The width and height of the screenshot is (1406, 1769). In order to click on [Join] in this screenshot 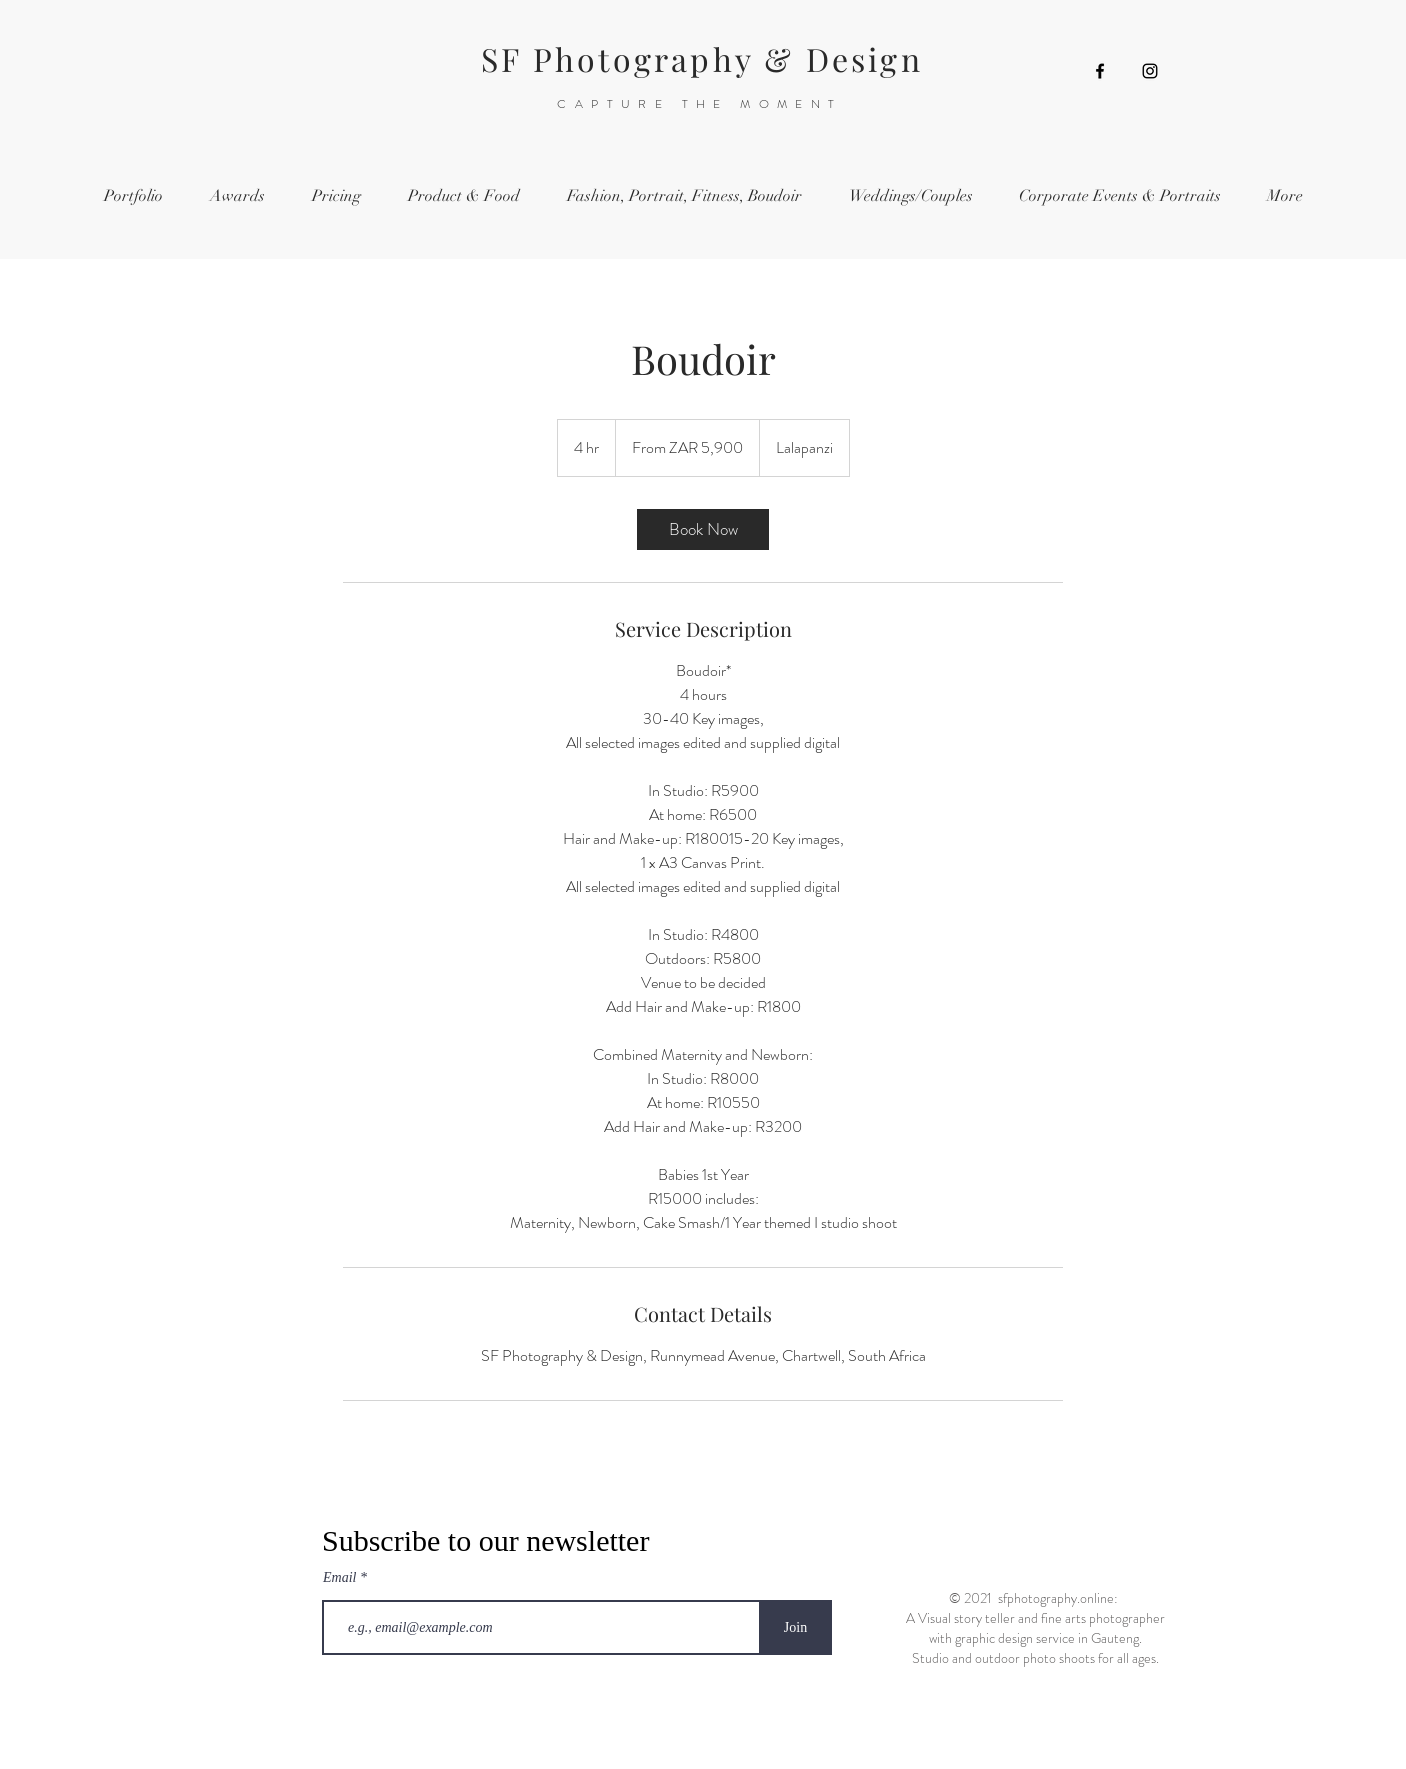, I will do `click(795, 1627)`.